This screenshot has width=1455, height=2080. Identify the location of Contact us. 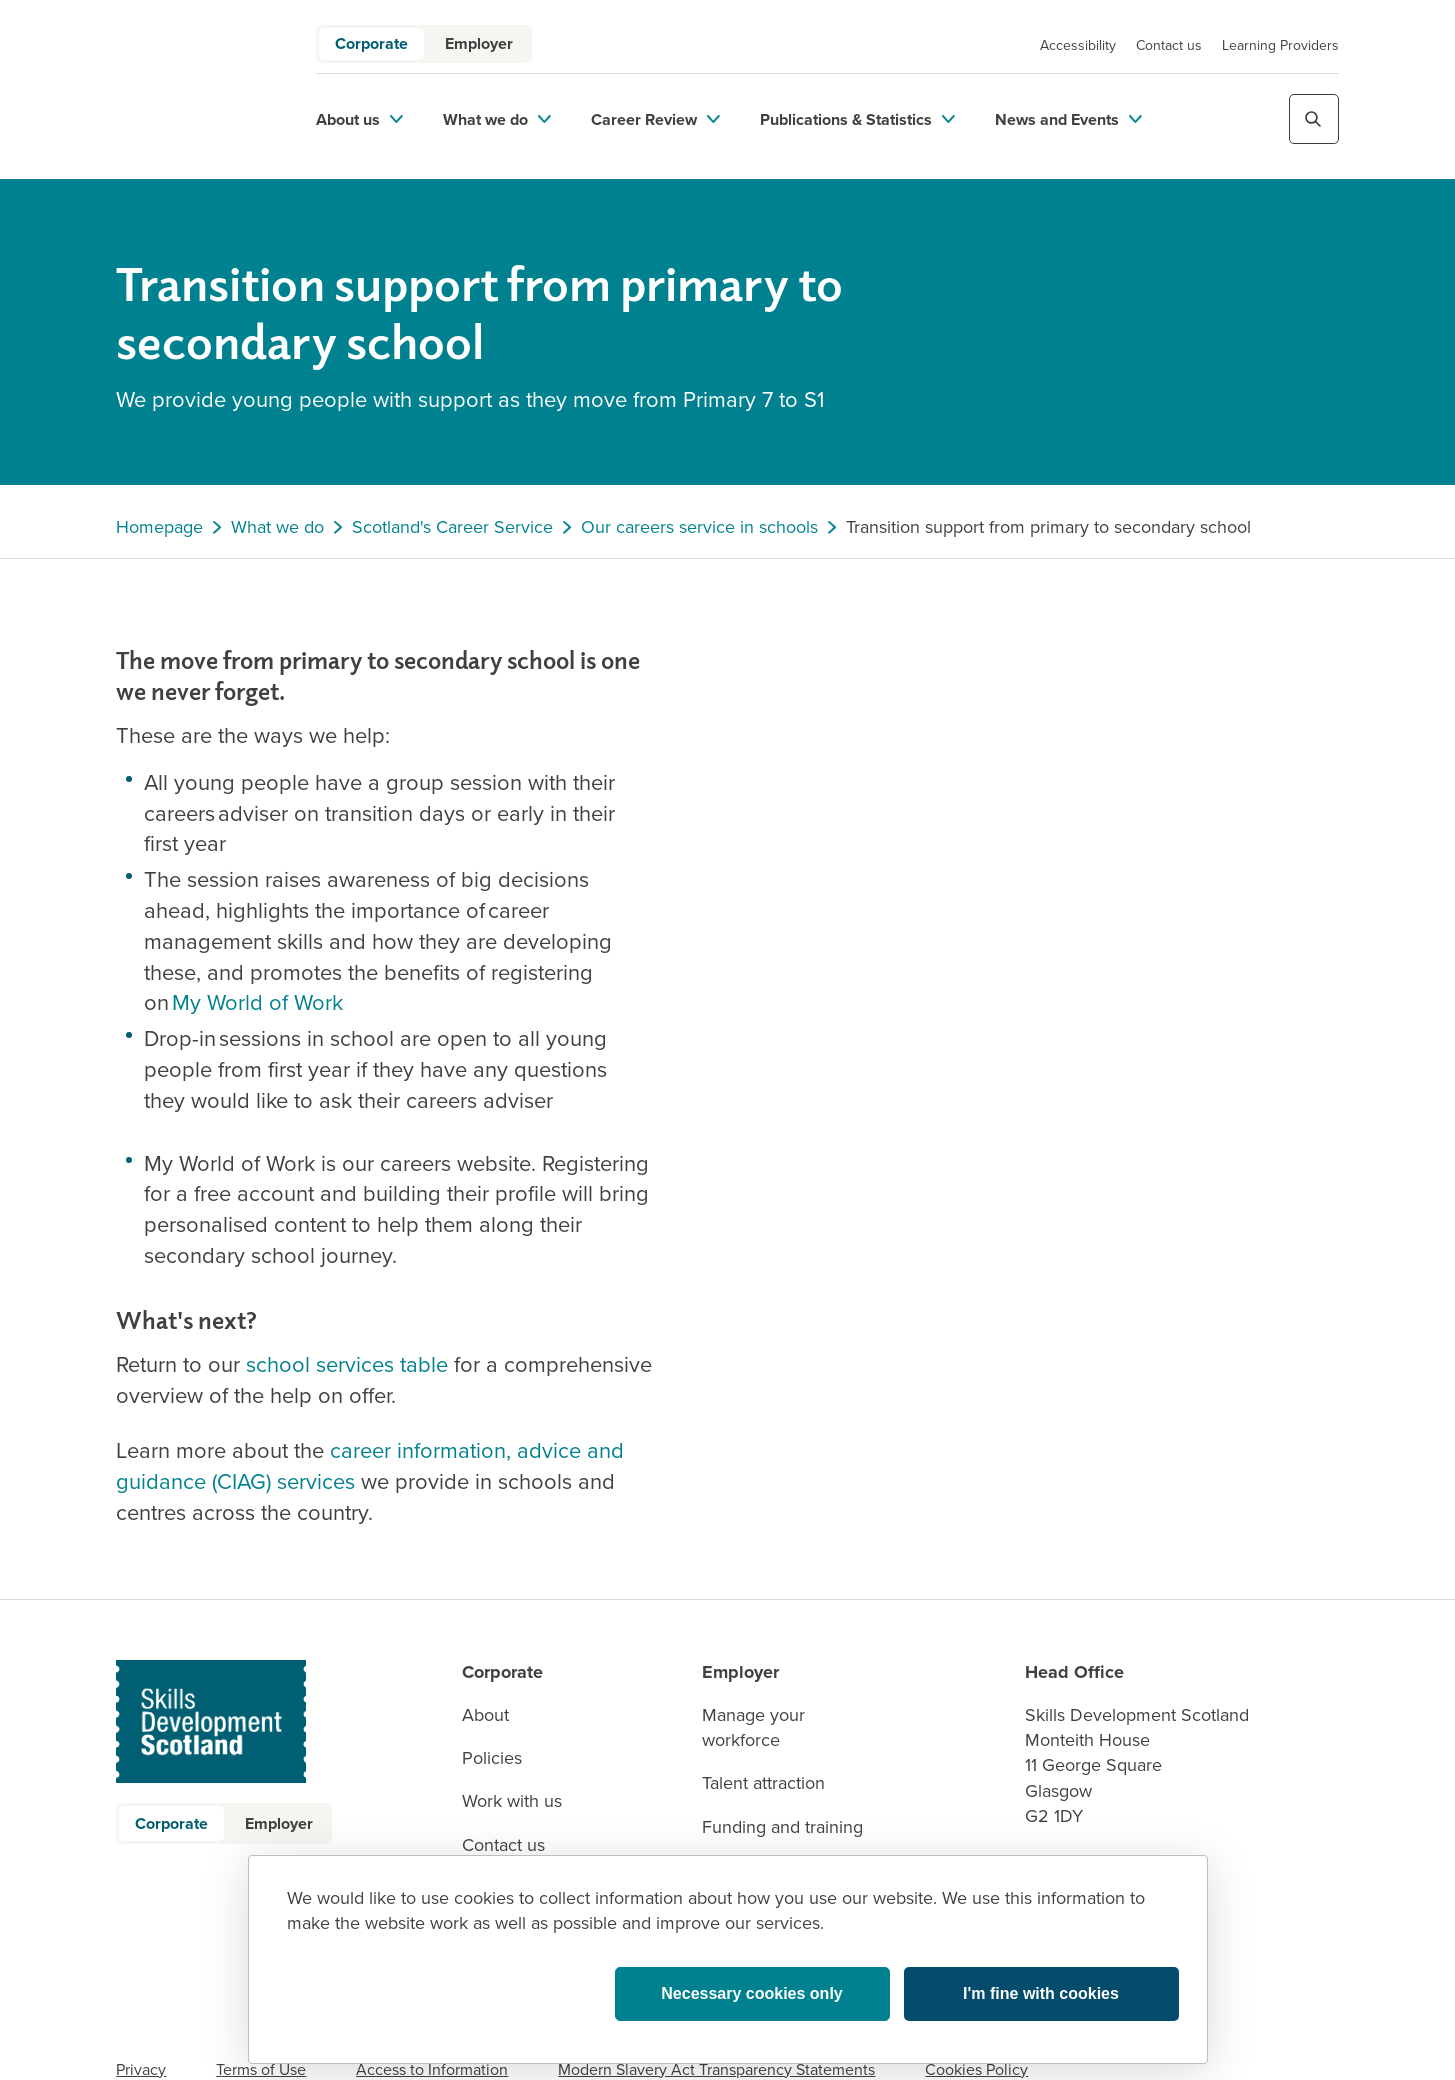
(1169, 45).